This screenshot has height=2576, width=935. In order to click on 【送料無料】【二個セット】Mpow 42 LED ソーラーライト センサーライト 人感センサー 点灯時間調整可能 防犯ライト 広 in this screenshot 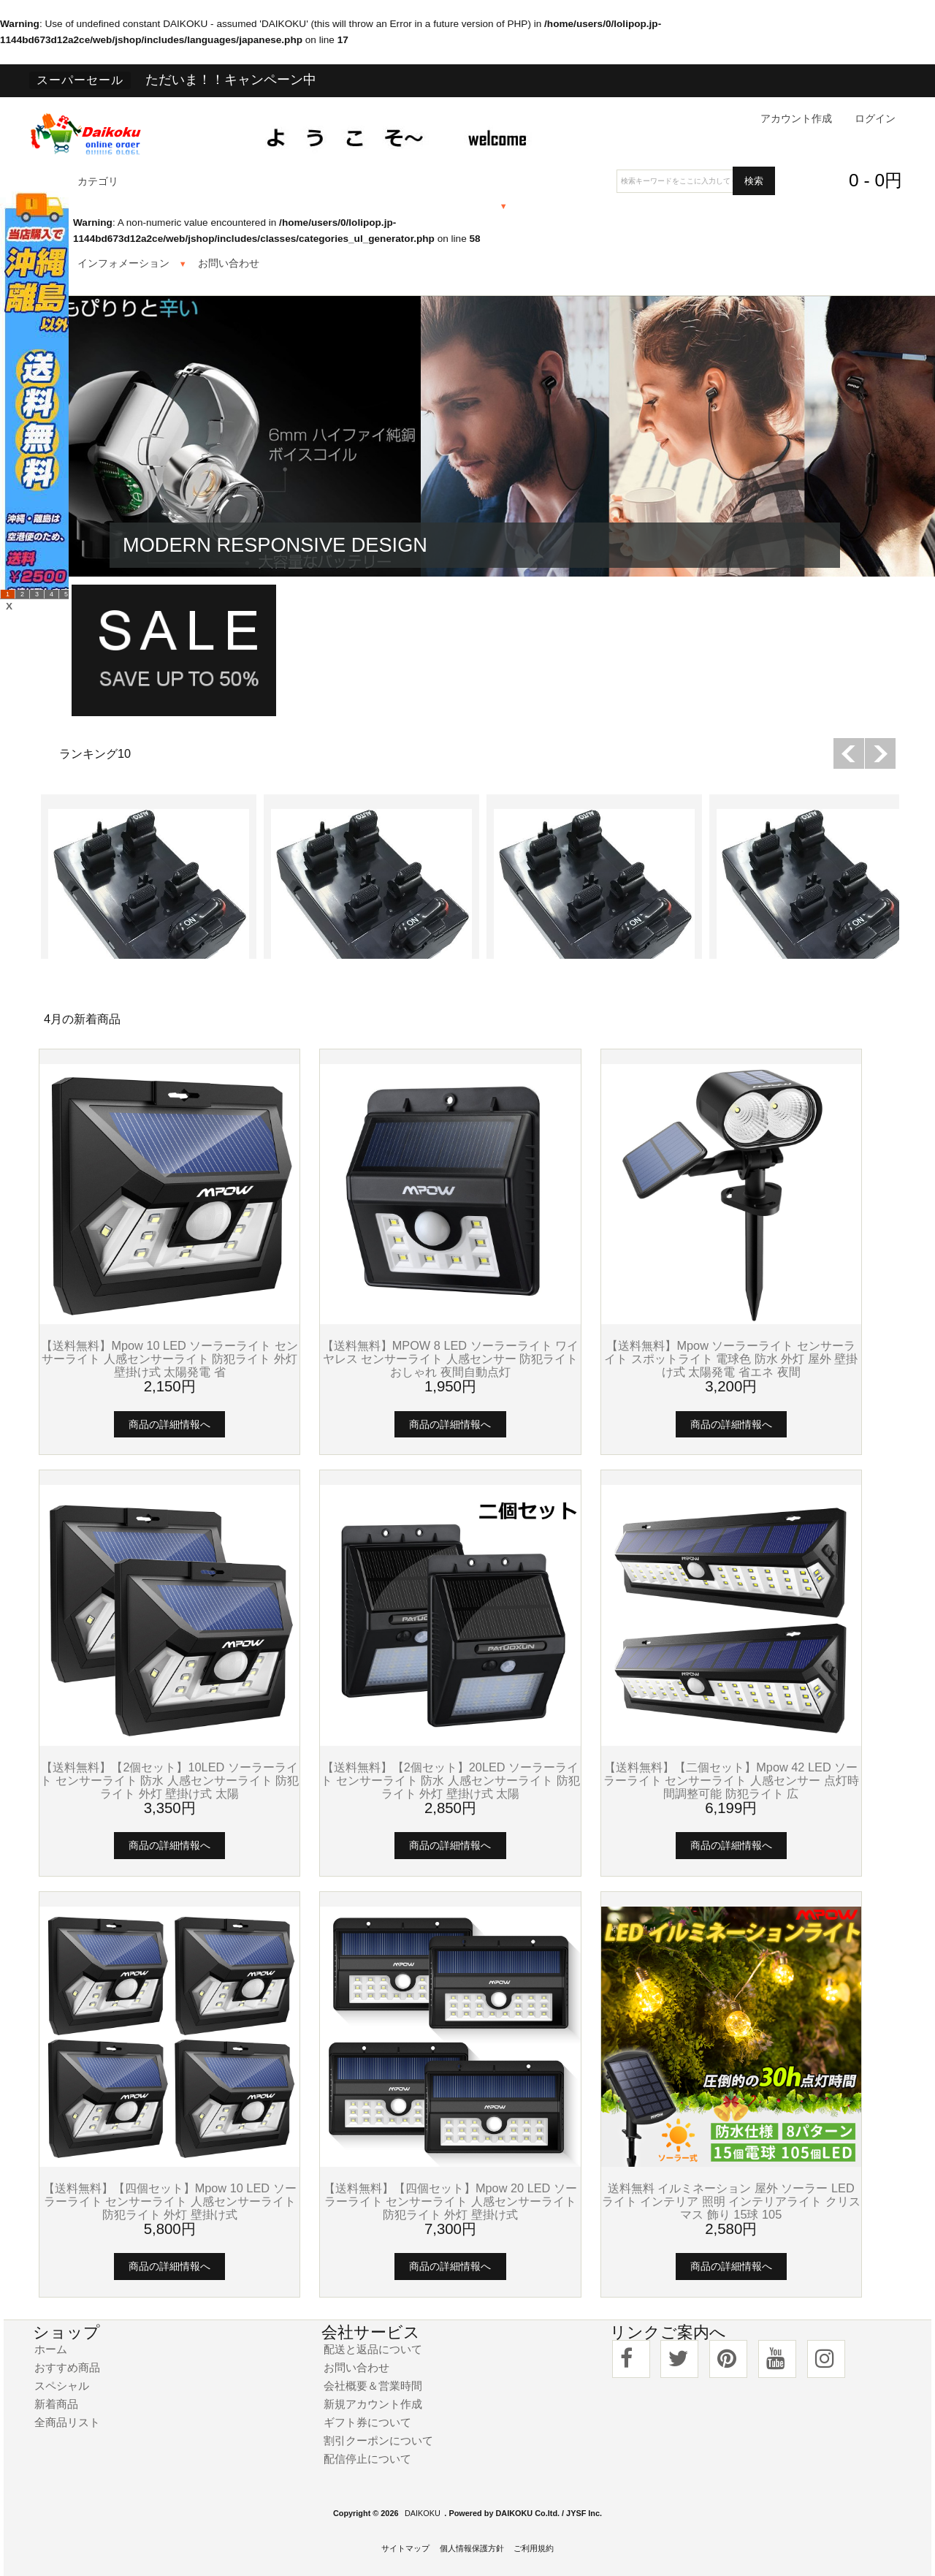, I will do `click(731, 1780)`.